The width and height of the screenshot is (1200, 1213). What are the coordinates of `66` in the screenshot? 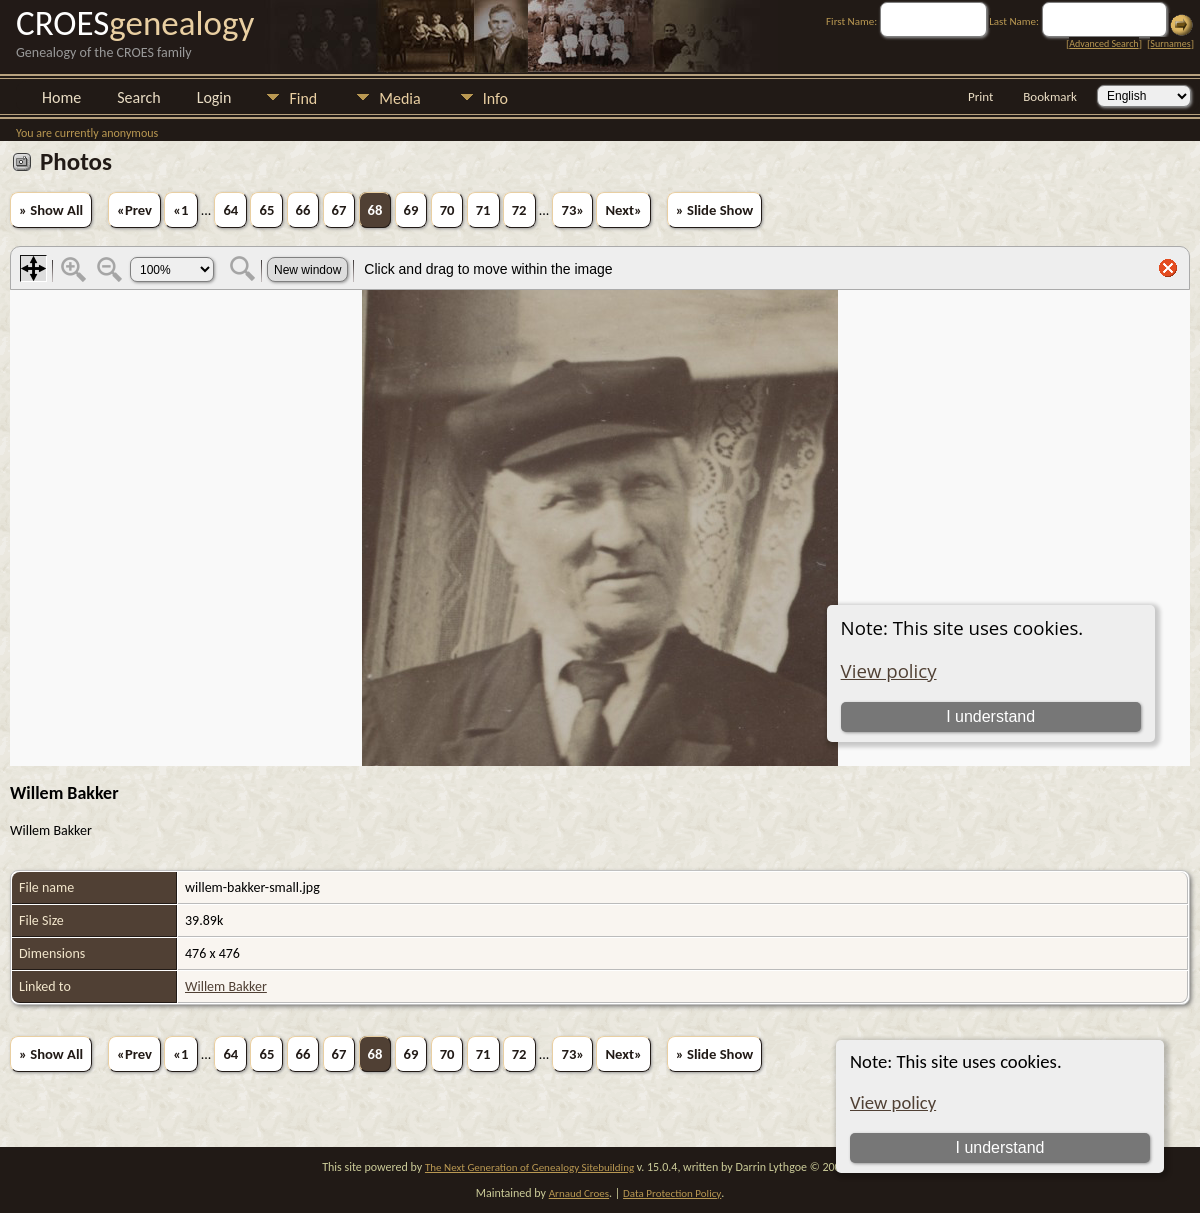 It's located at (303, 210).